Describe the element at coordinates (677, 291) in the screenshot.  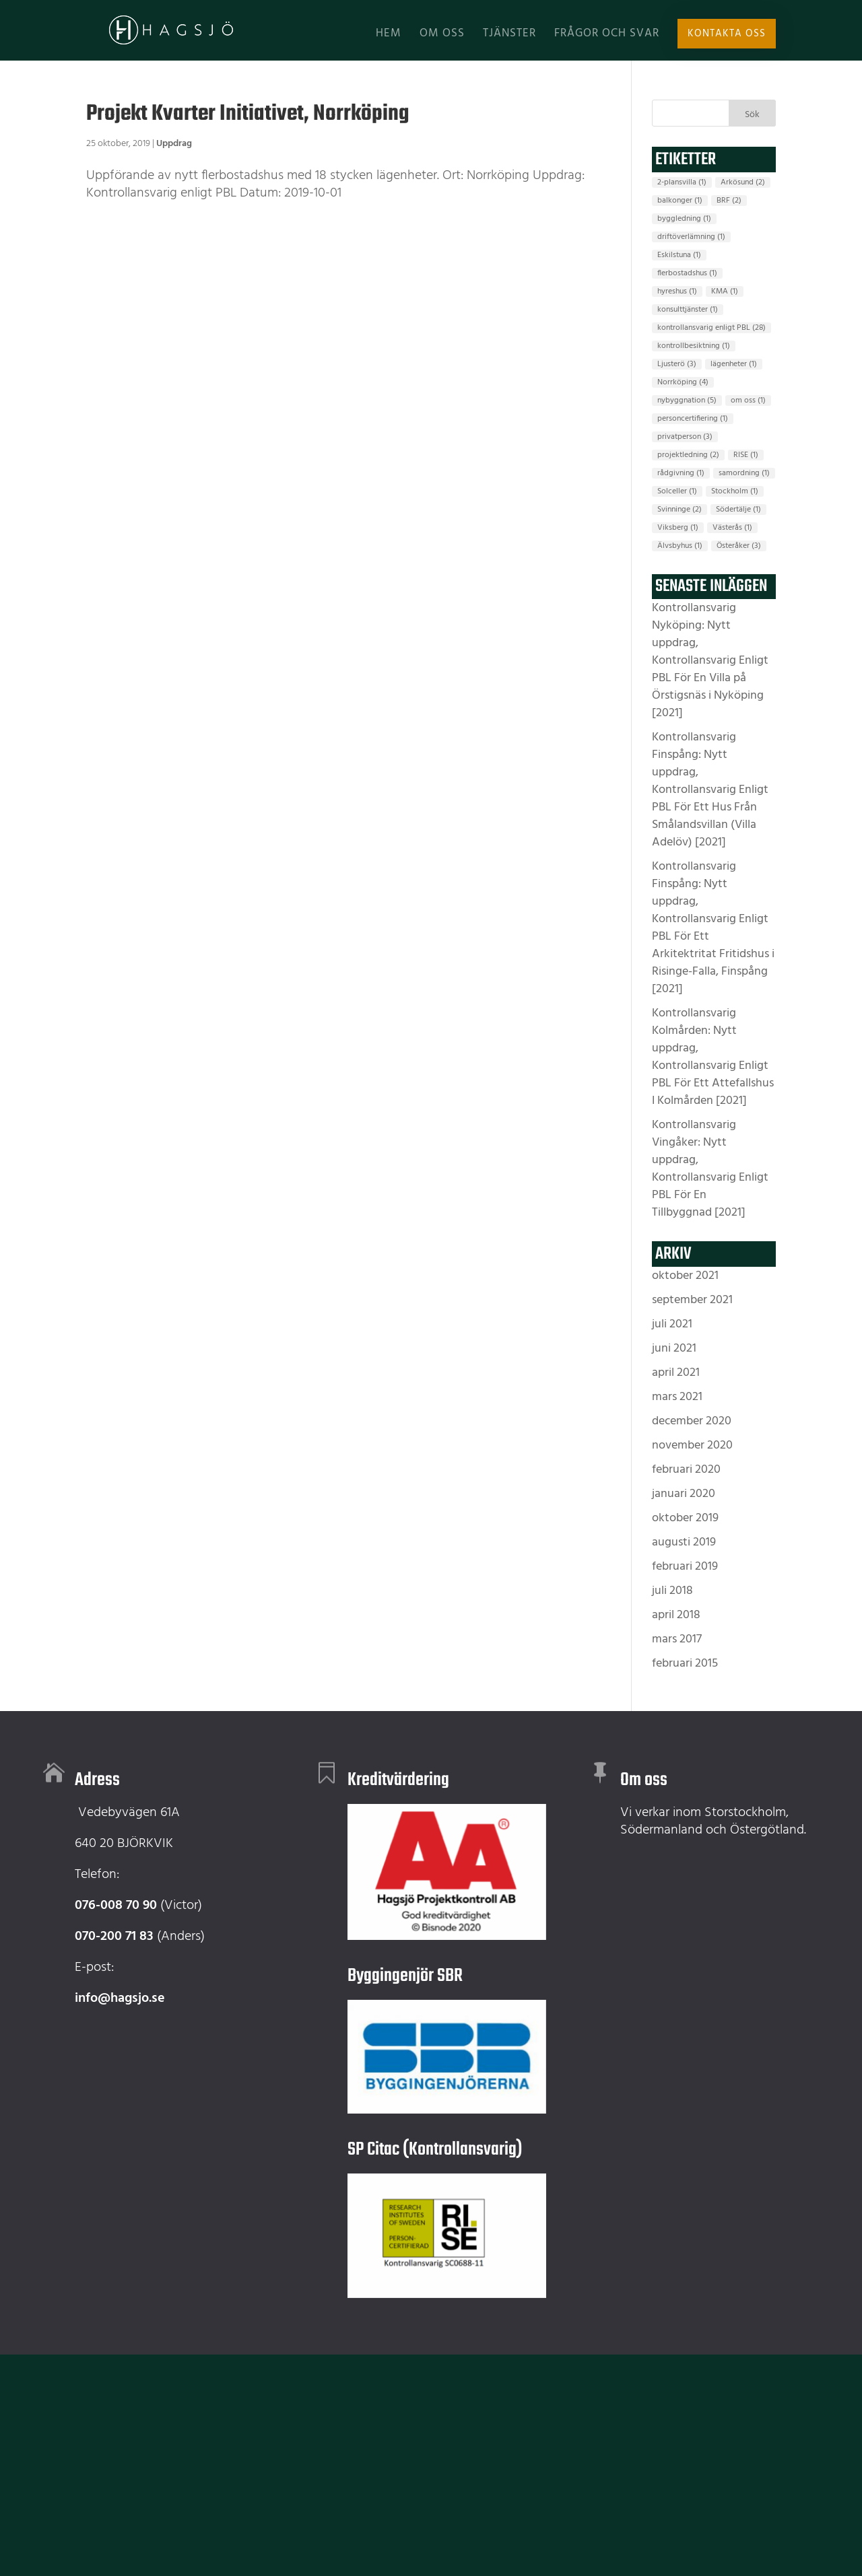
I see `hyreshus [hyreshus (1 objekt)]` at that location.